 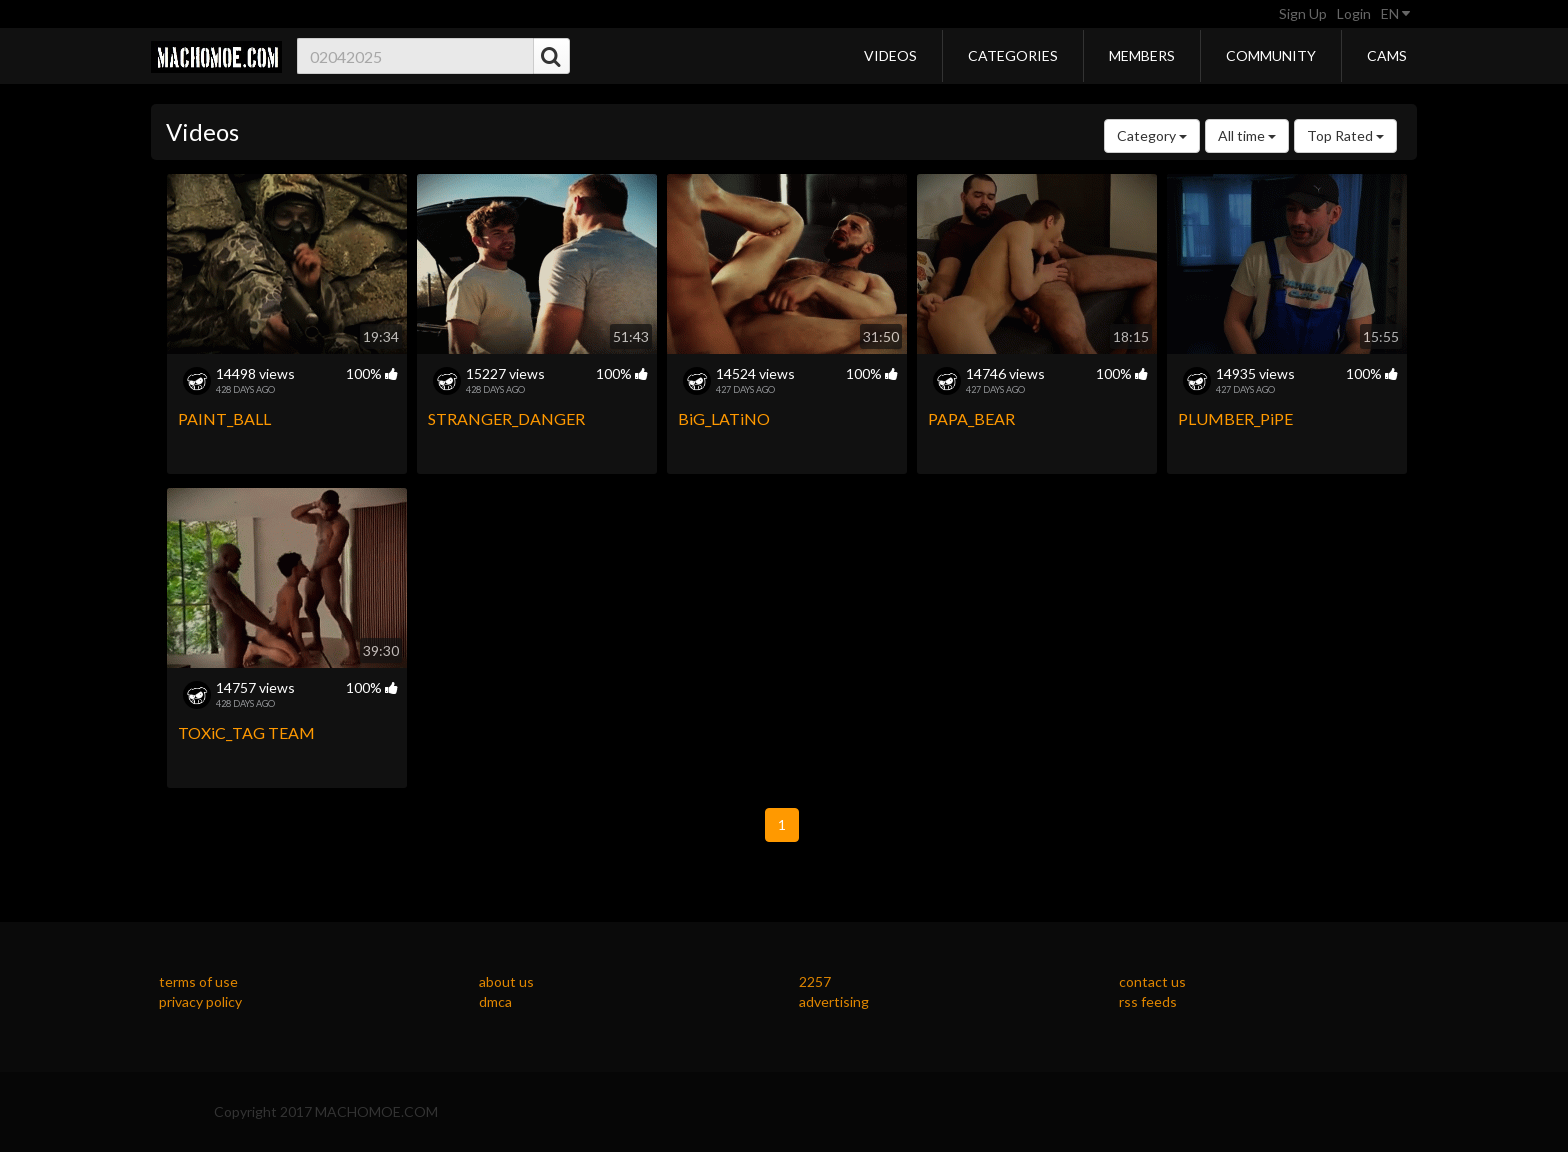 What do you see at coordinates (834, 1001) in the screenshot?
I see `advertising` at bounding box center [834, 1001].